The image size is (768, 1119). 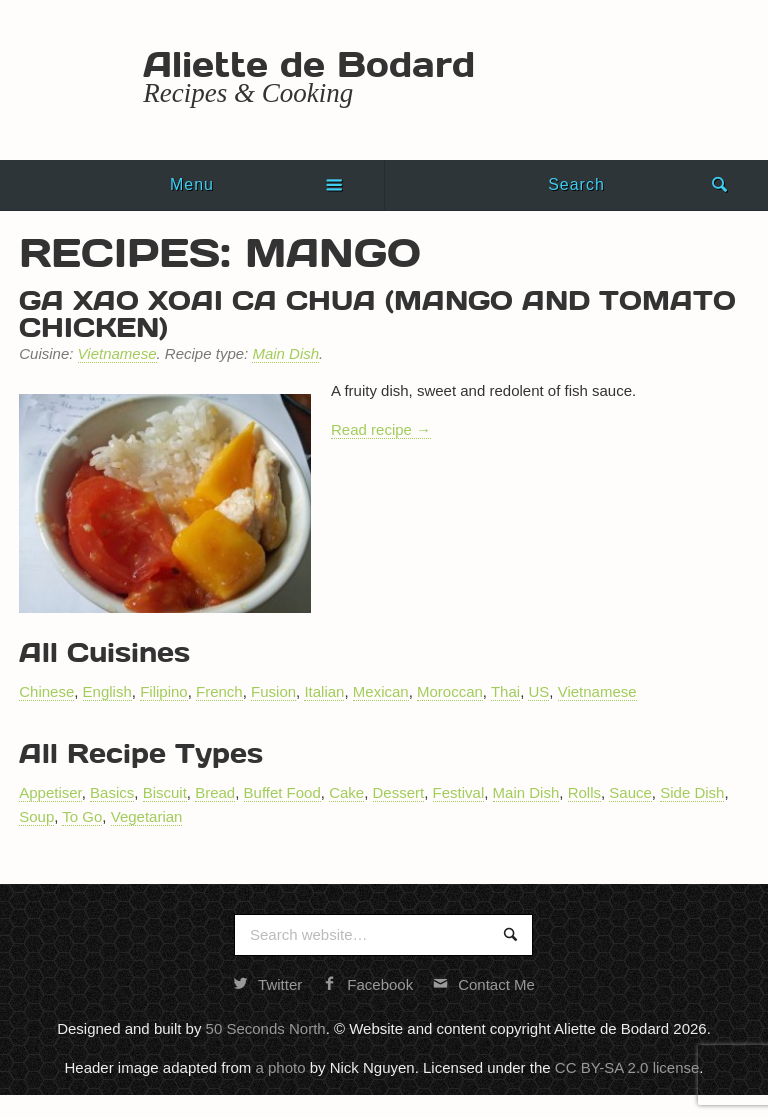 What do you see at coordinates (266, 1028) in the screenshot?
I see `50 Seconds North` at bounding box center [266, 1028].